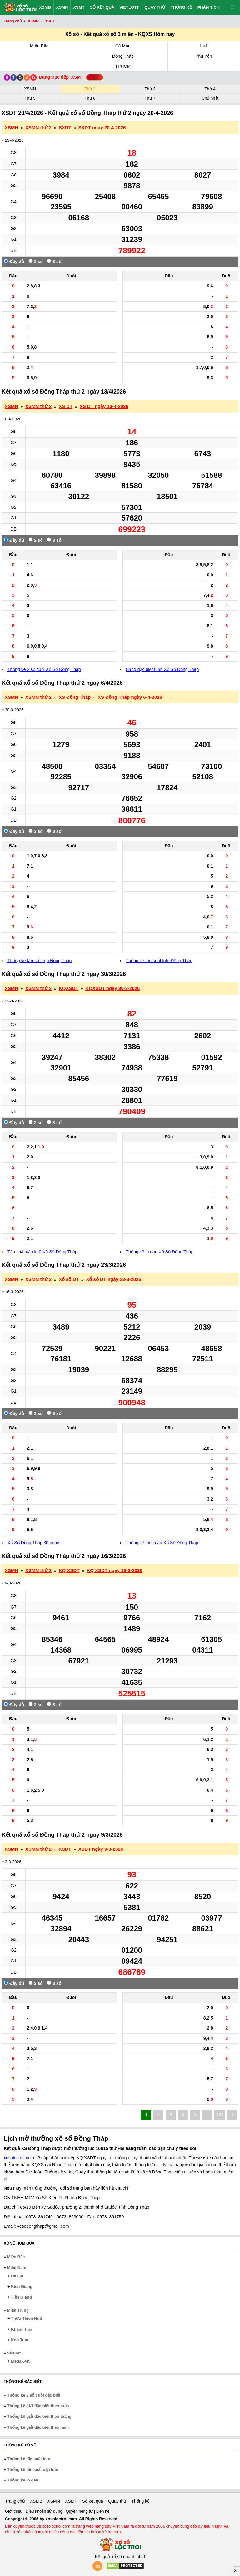 This screenshot has width=240, height=2576. I want to click on Miền Bắc, so click(39, 45).